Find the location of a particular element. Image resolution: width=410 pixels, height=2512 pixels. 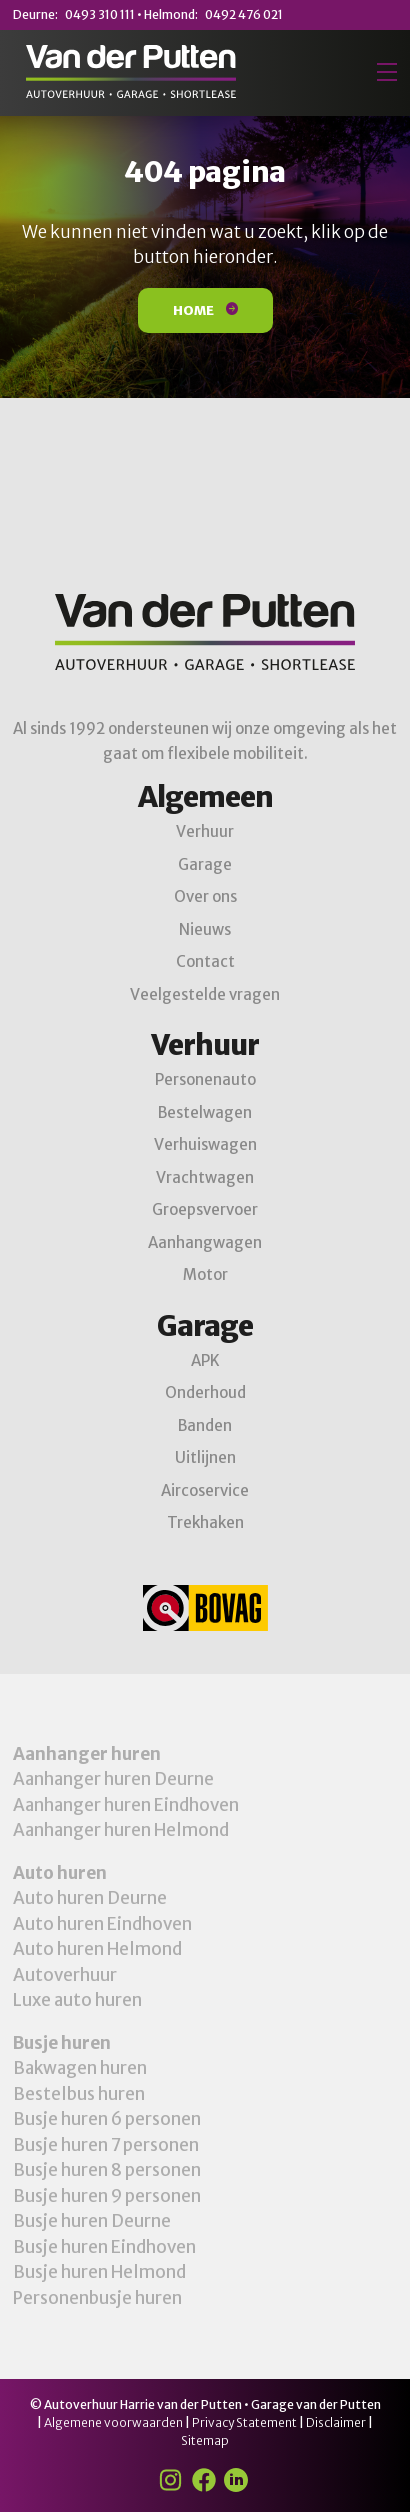

Busje huren Deurne is located at coordinates (92, 2221).